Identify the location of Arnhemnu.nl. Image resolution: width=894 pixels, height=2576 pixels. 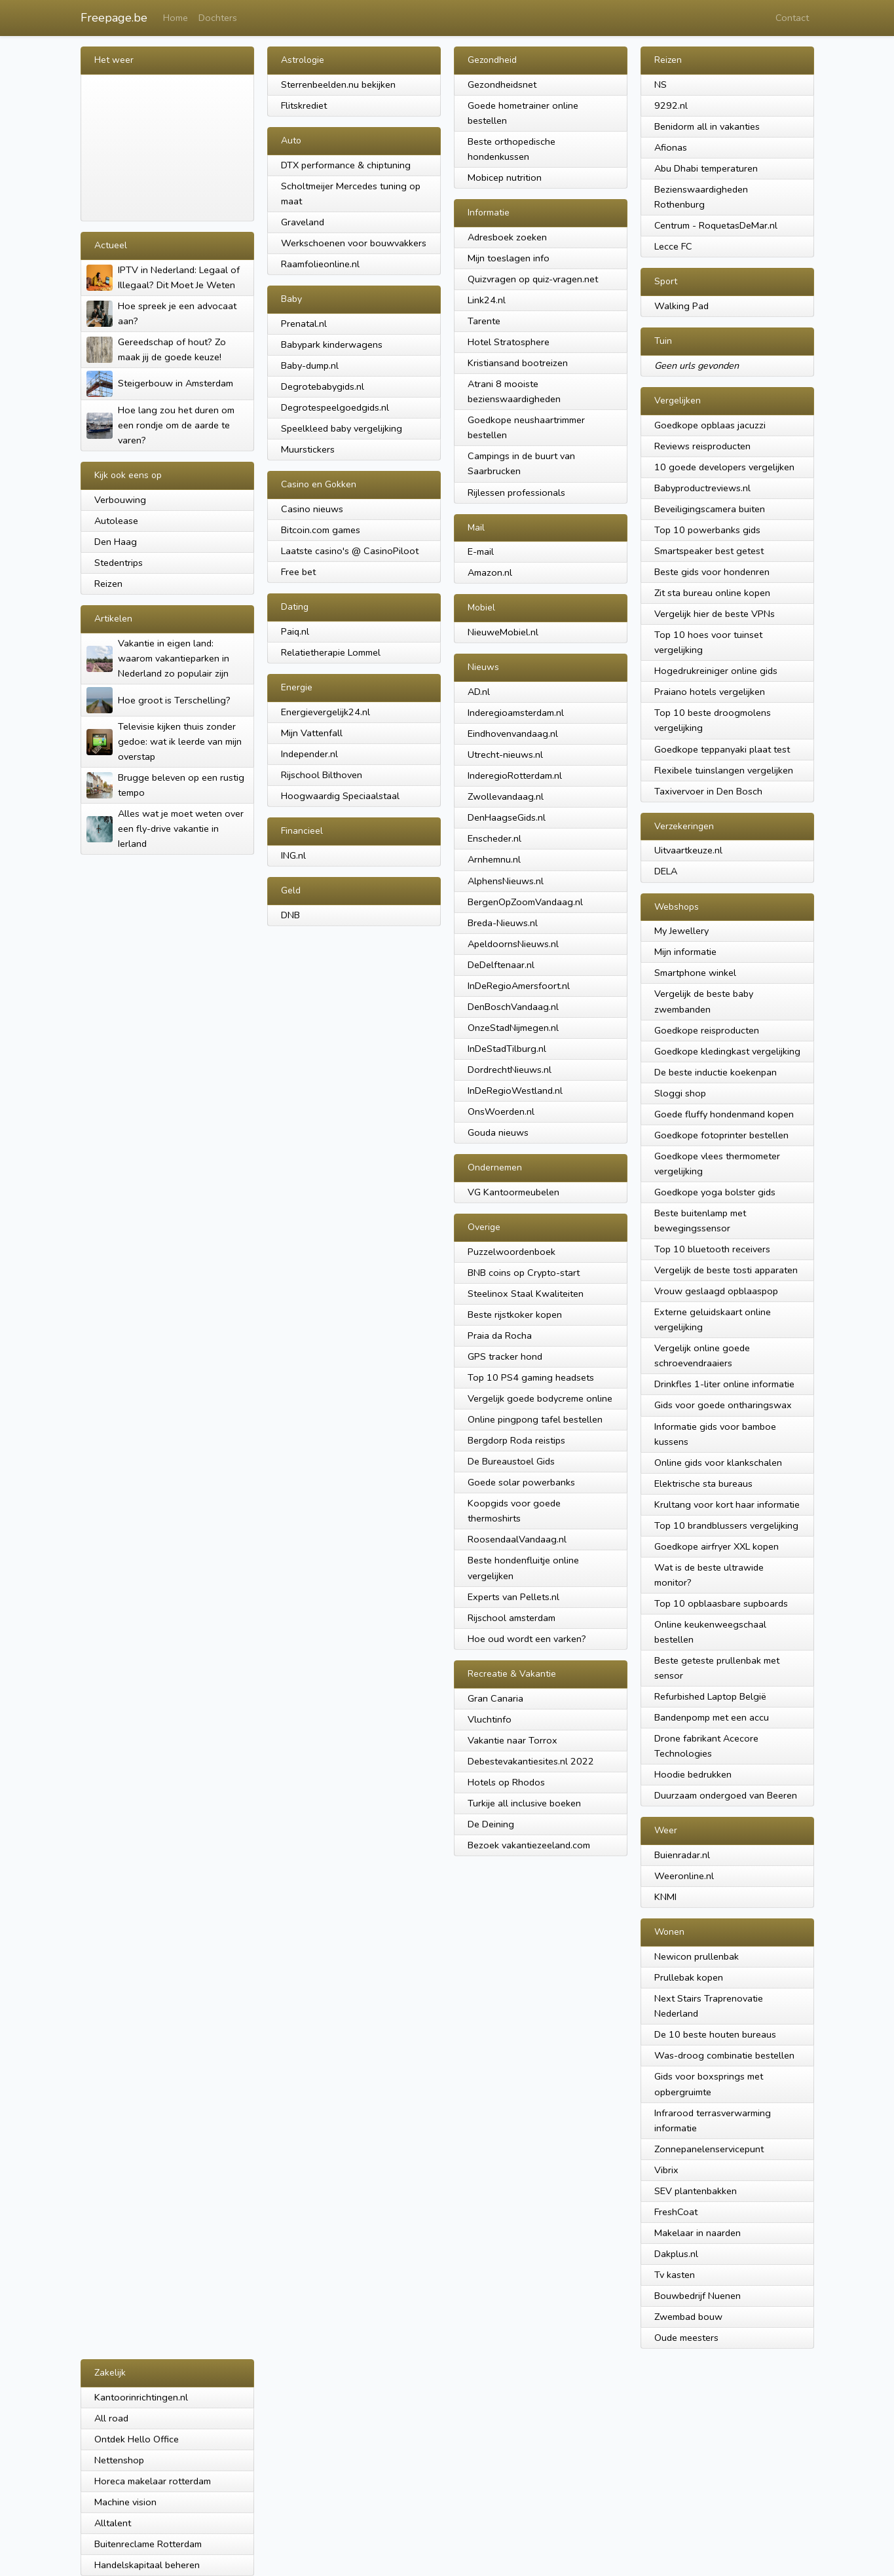
(494, 859).